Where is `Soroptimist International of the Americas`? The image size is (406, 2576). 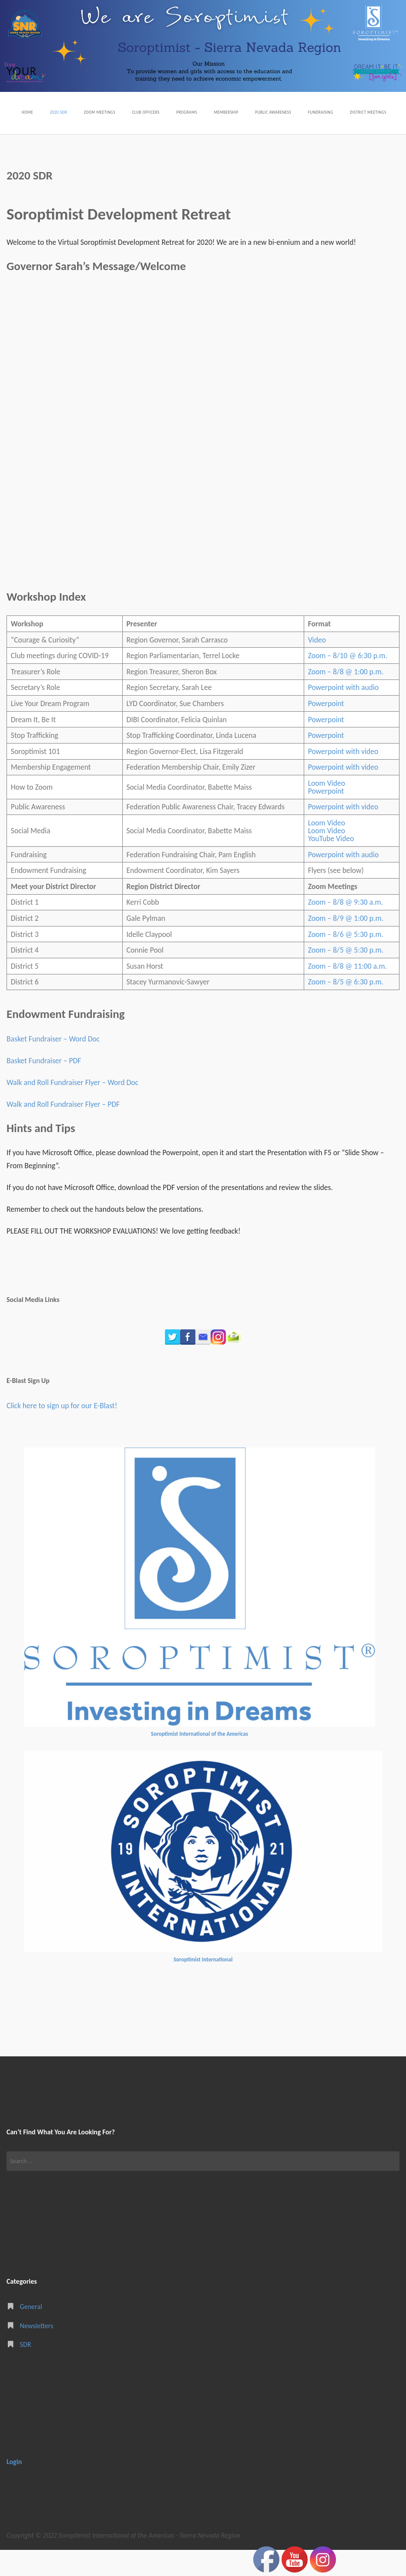
Soroptimist International of the Americas is located at coordinates (199, 1760).